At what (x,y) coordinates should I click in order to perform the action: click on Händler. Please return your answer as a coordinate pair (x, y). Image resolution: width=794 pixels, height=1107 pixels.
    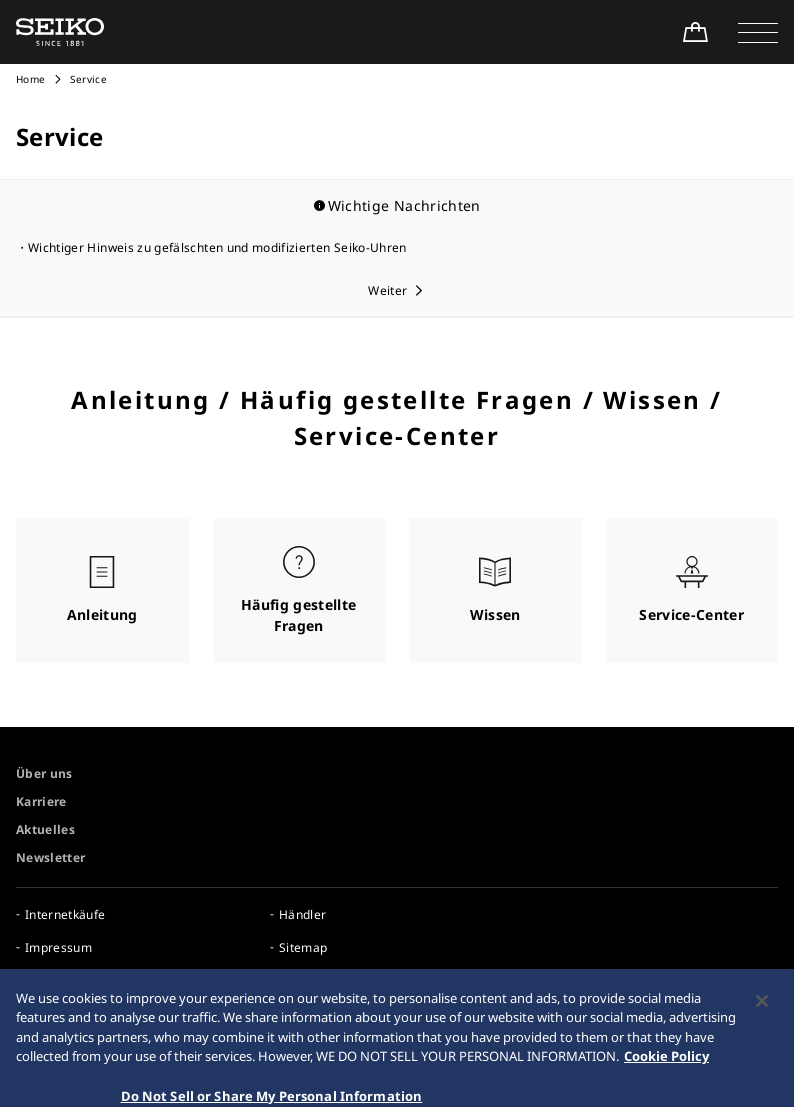
    Looking at the image, I should click on (302, 914).